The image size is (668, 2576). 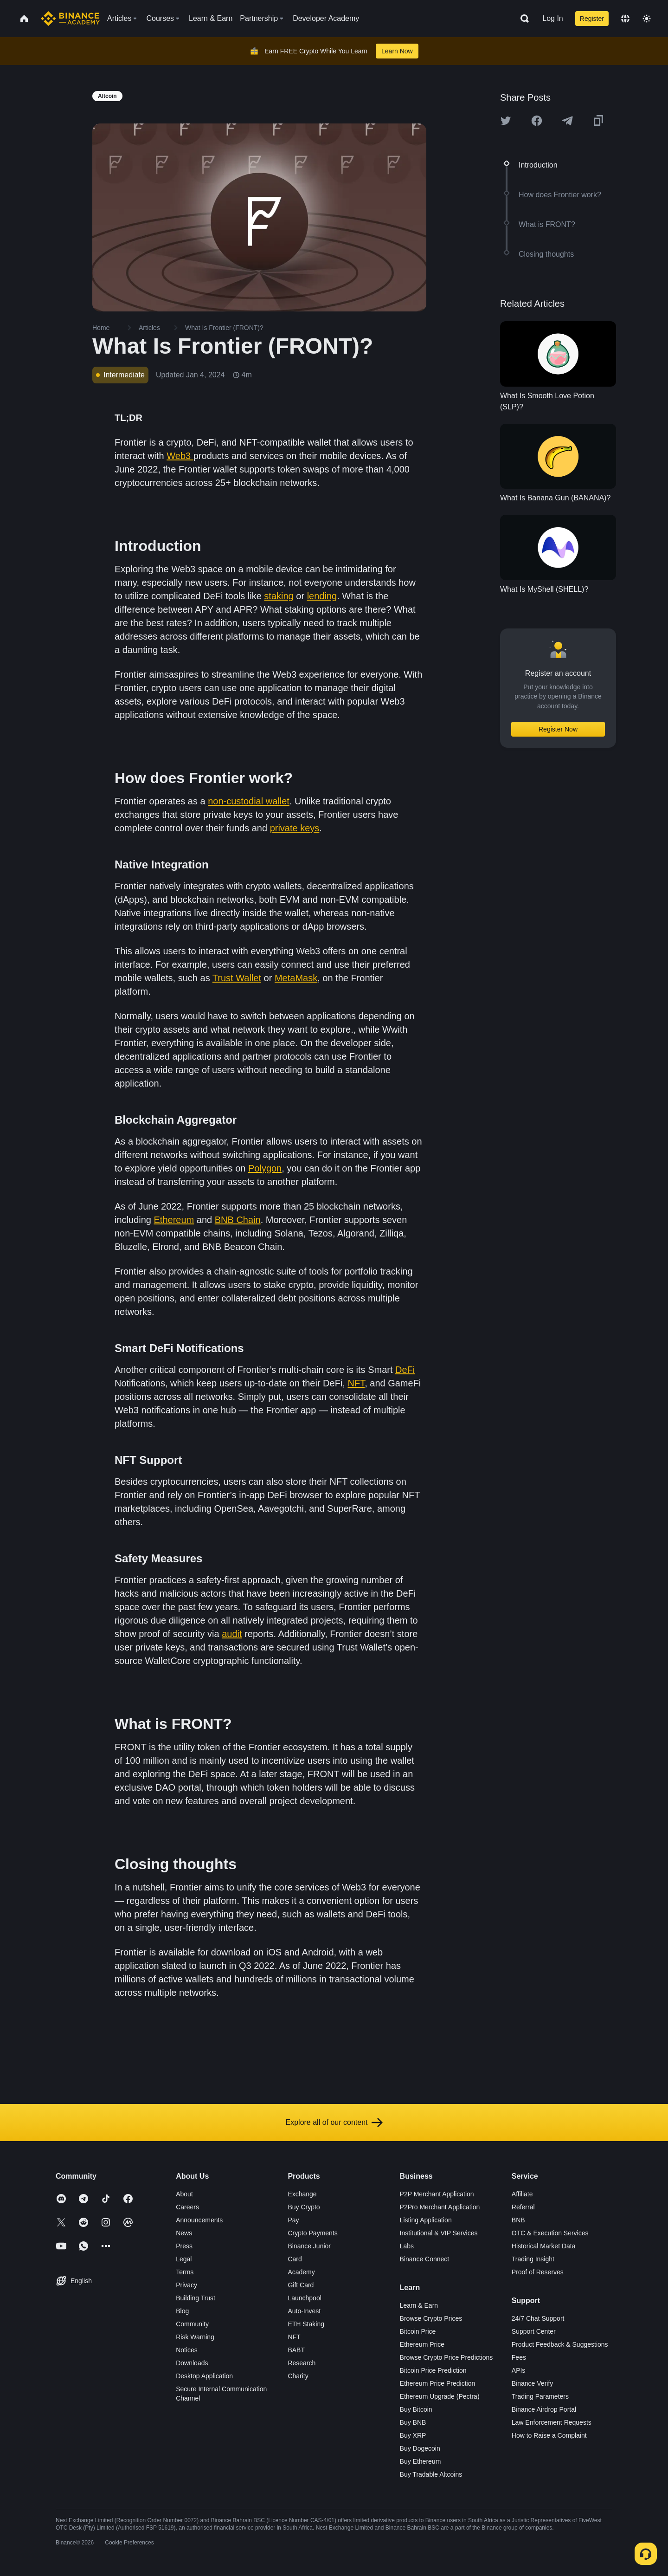 What do you see at coordinates (195, 2298) in the screenshot?
I see `Building Trust` at bounding box center [195, 2298].